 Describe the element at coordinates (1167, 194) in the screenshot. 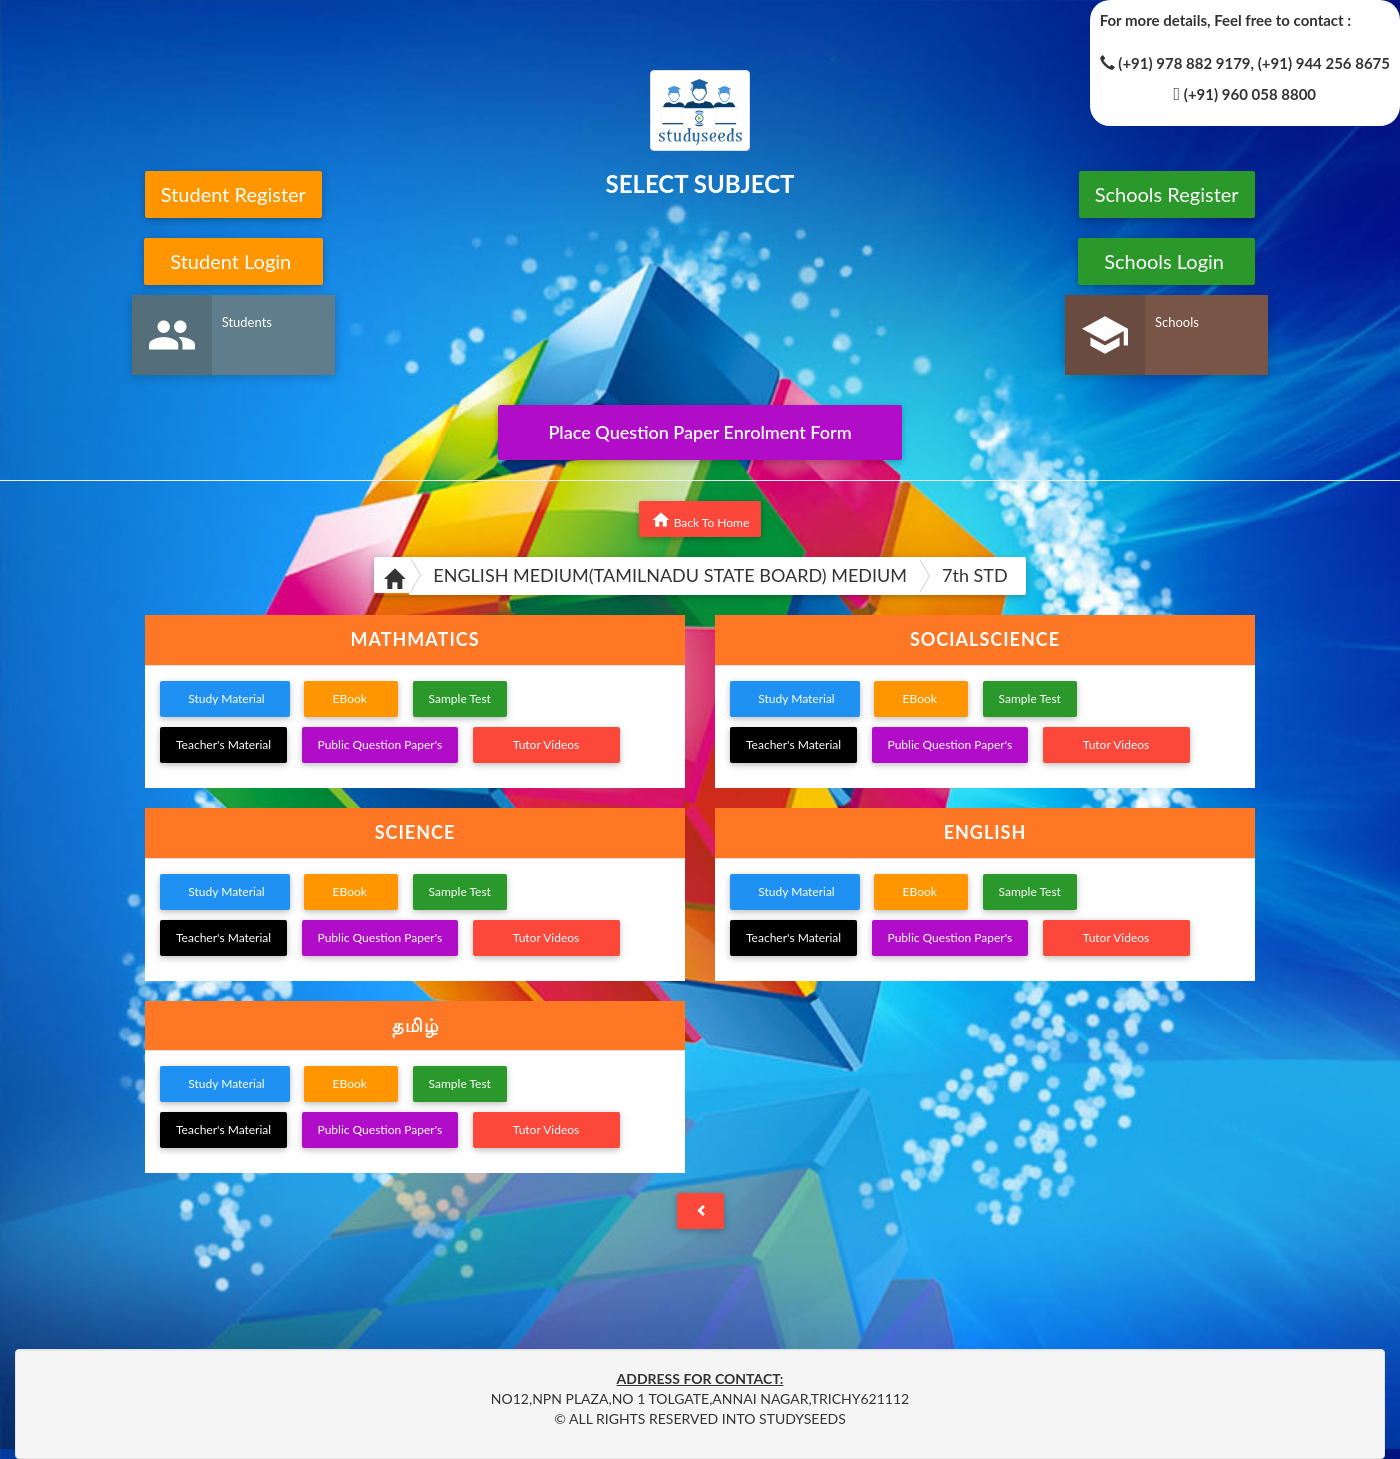

I see `Schools Register` at that location.